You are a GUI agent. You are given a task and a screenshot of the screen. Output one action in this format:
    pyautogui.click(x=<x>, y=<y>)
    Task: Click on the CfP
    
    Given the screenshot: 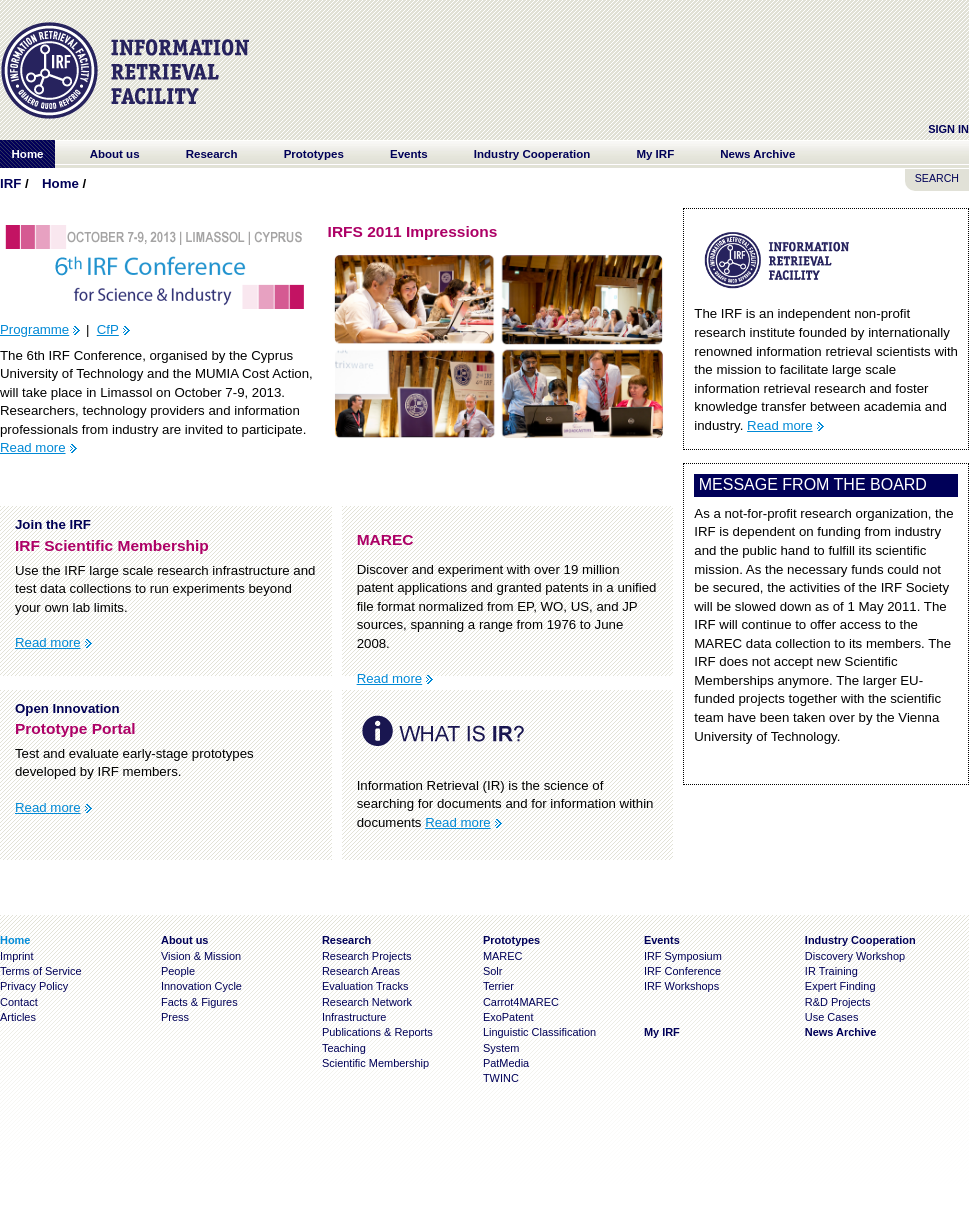 What is the action you would take?
    pyautogui.click(x=108, y=329)
    